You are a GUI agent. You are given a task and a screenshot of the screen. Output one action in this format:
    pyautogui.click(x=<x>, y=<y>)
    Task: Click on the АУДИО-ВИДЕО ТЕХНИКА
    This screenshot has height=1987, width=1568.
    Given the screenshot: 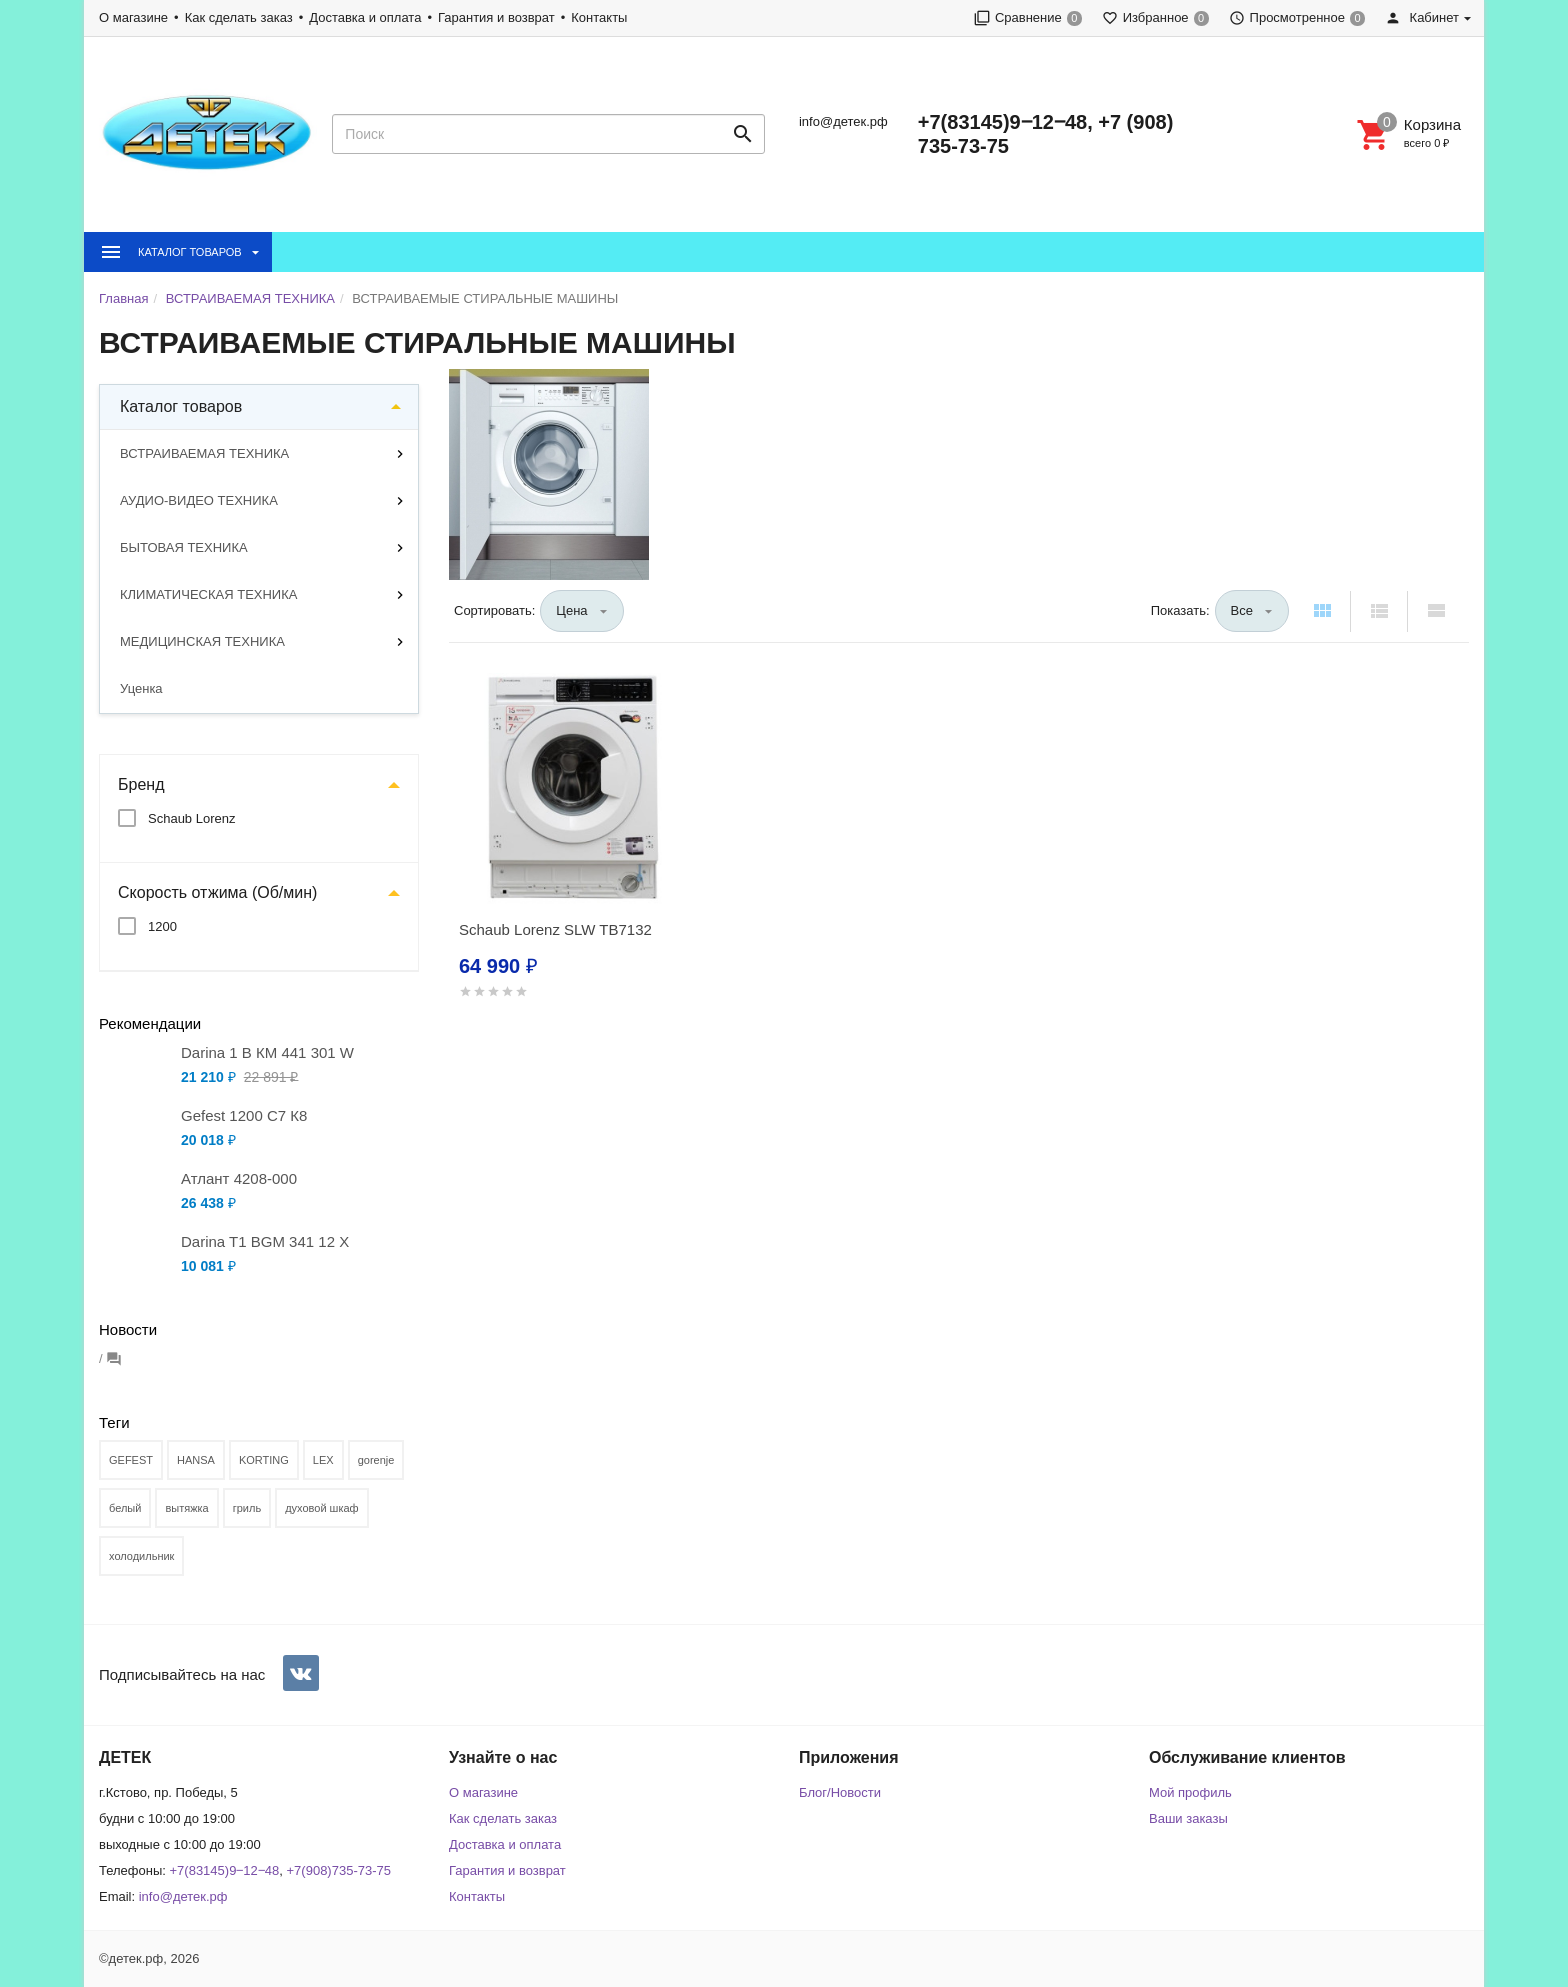 What is the action you would take?
    pyautogui.click(x=199, y=500)
    